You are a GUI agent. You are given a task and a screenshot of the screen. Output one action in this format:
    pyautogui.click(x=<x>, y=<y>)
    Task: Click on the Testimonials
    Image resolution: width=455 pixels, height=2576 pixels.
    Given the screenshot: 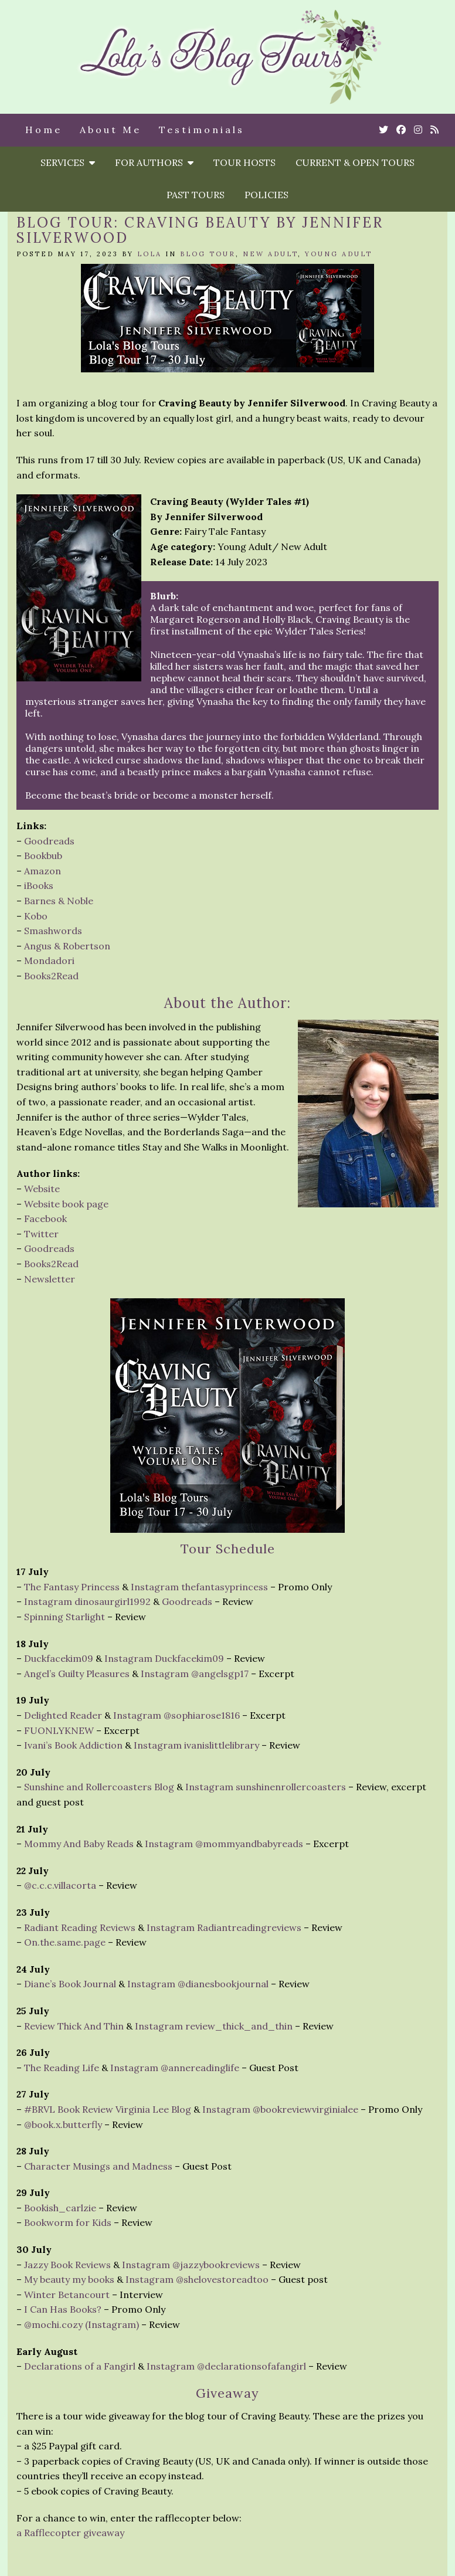 What is the action you would take?
    pyautogui.click(x=202, y=129)
    